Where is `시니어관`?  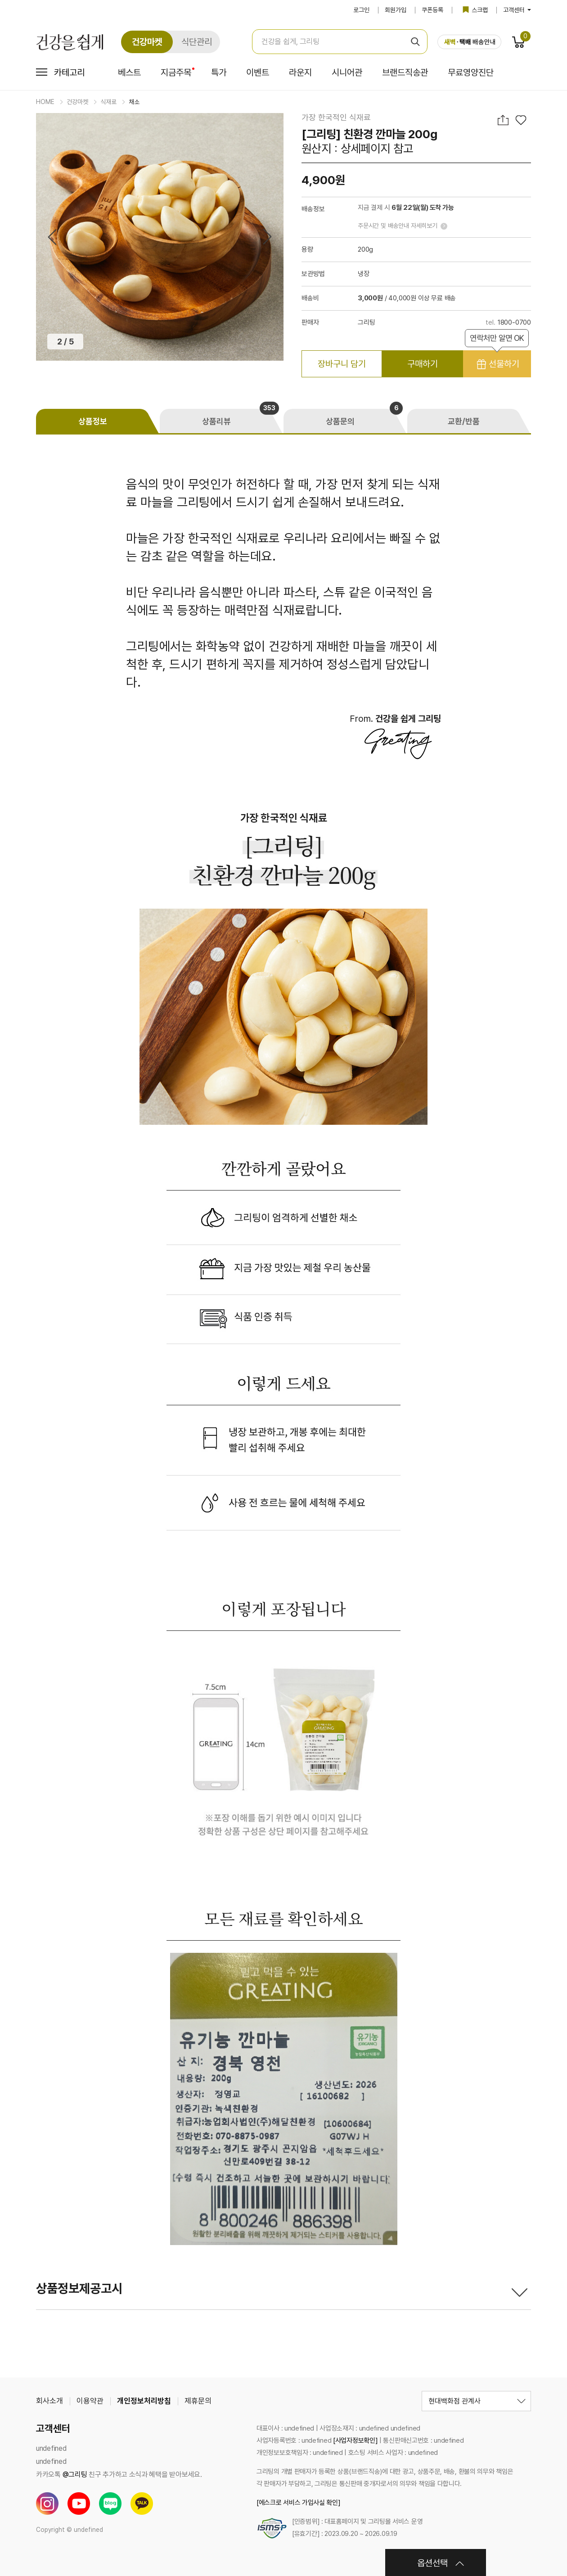
시니어관 is located at coordinates (347, 73).